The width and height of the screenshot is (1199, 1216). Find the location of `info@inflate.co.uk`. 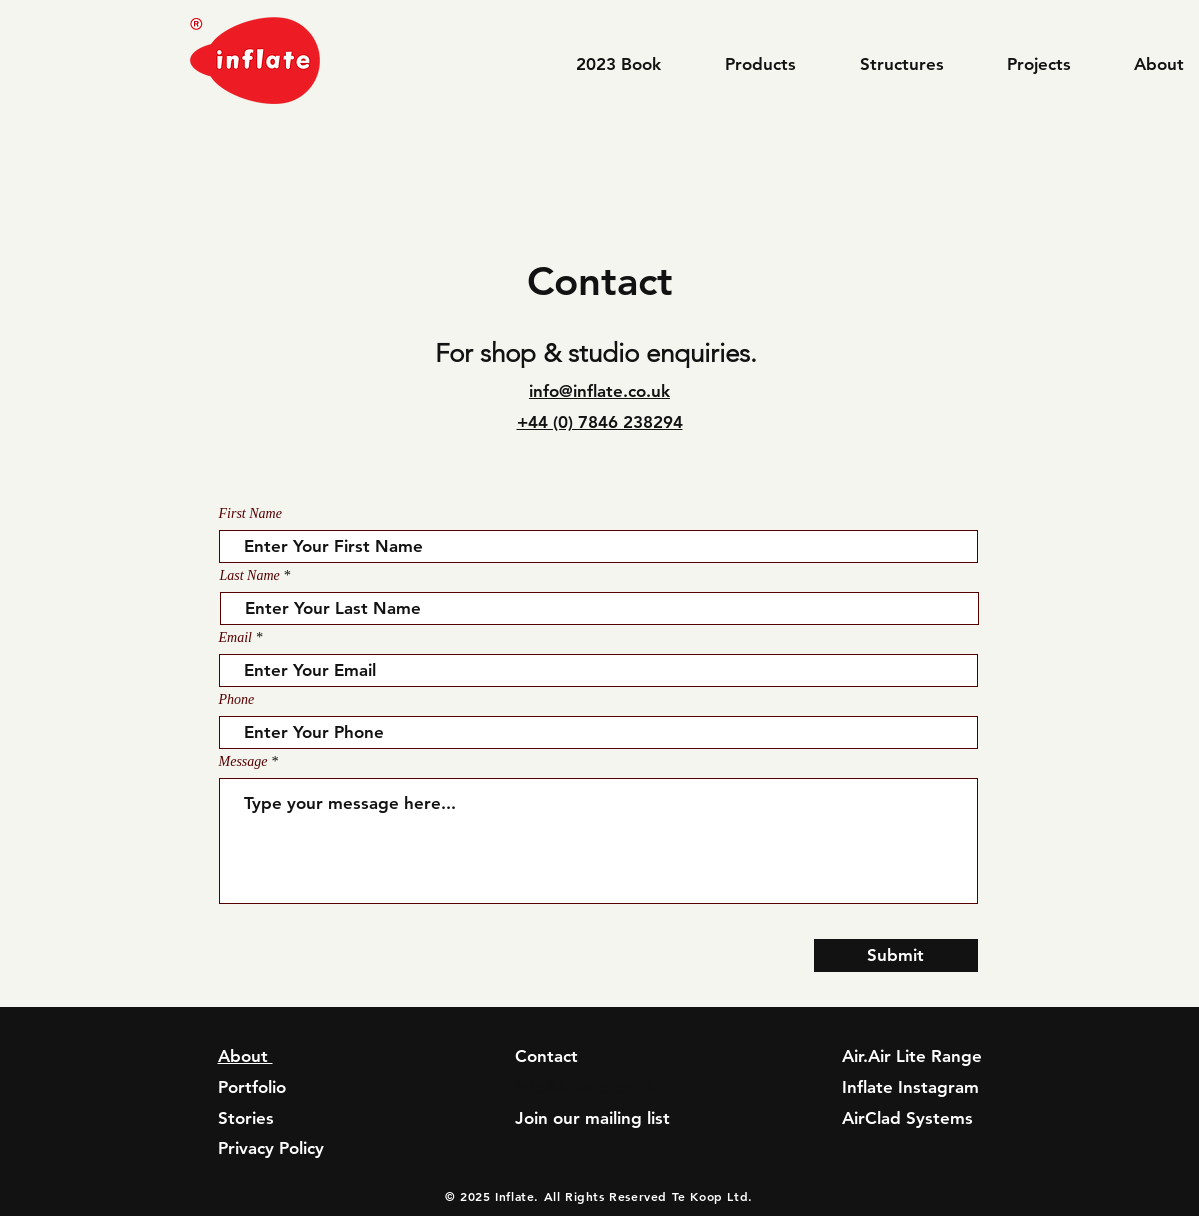

info@inflate.co.uk is located at coordinates (599, 391).